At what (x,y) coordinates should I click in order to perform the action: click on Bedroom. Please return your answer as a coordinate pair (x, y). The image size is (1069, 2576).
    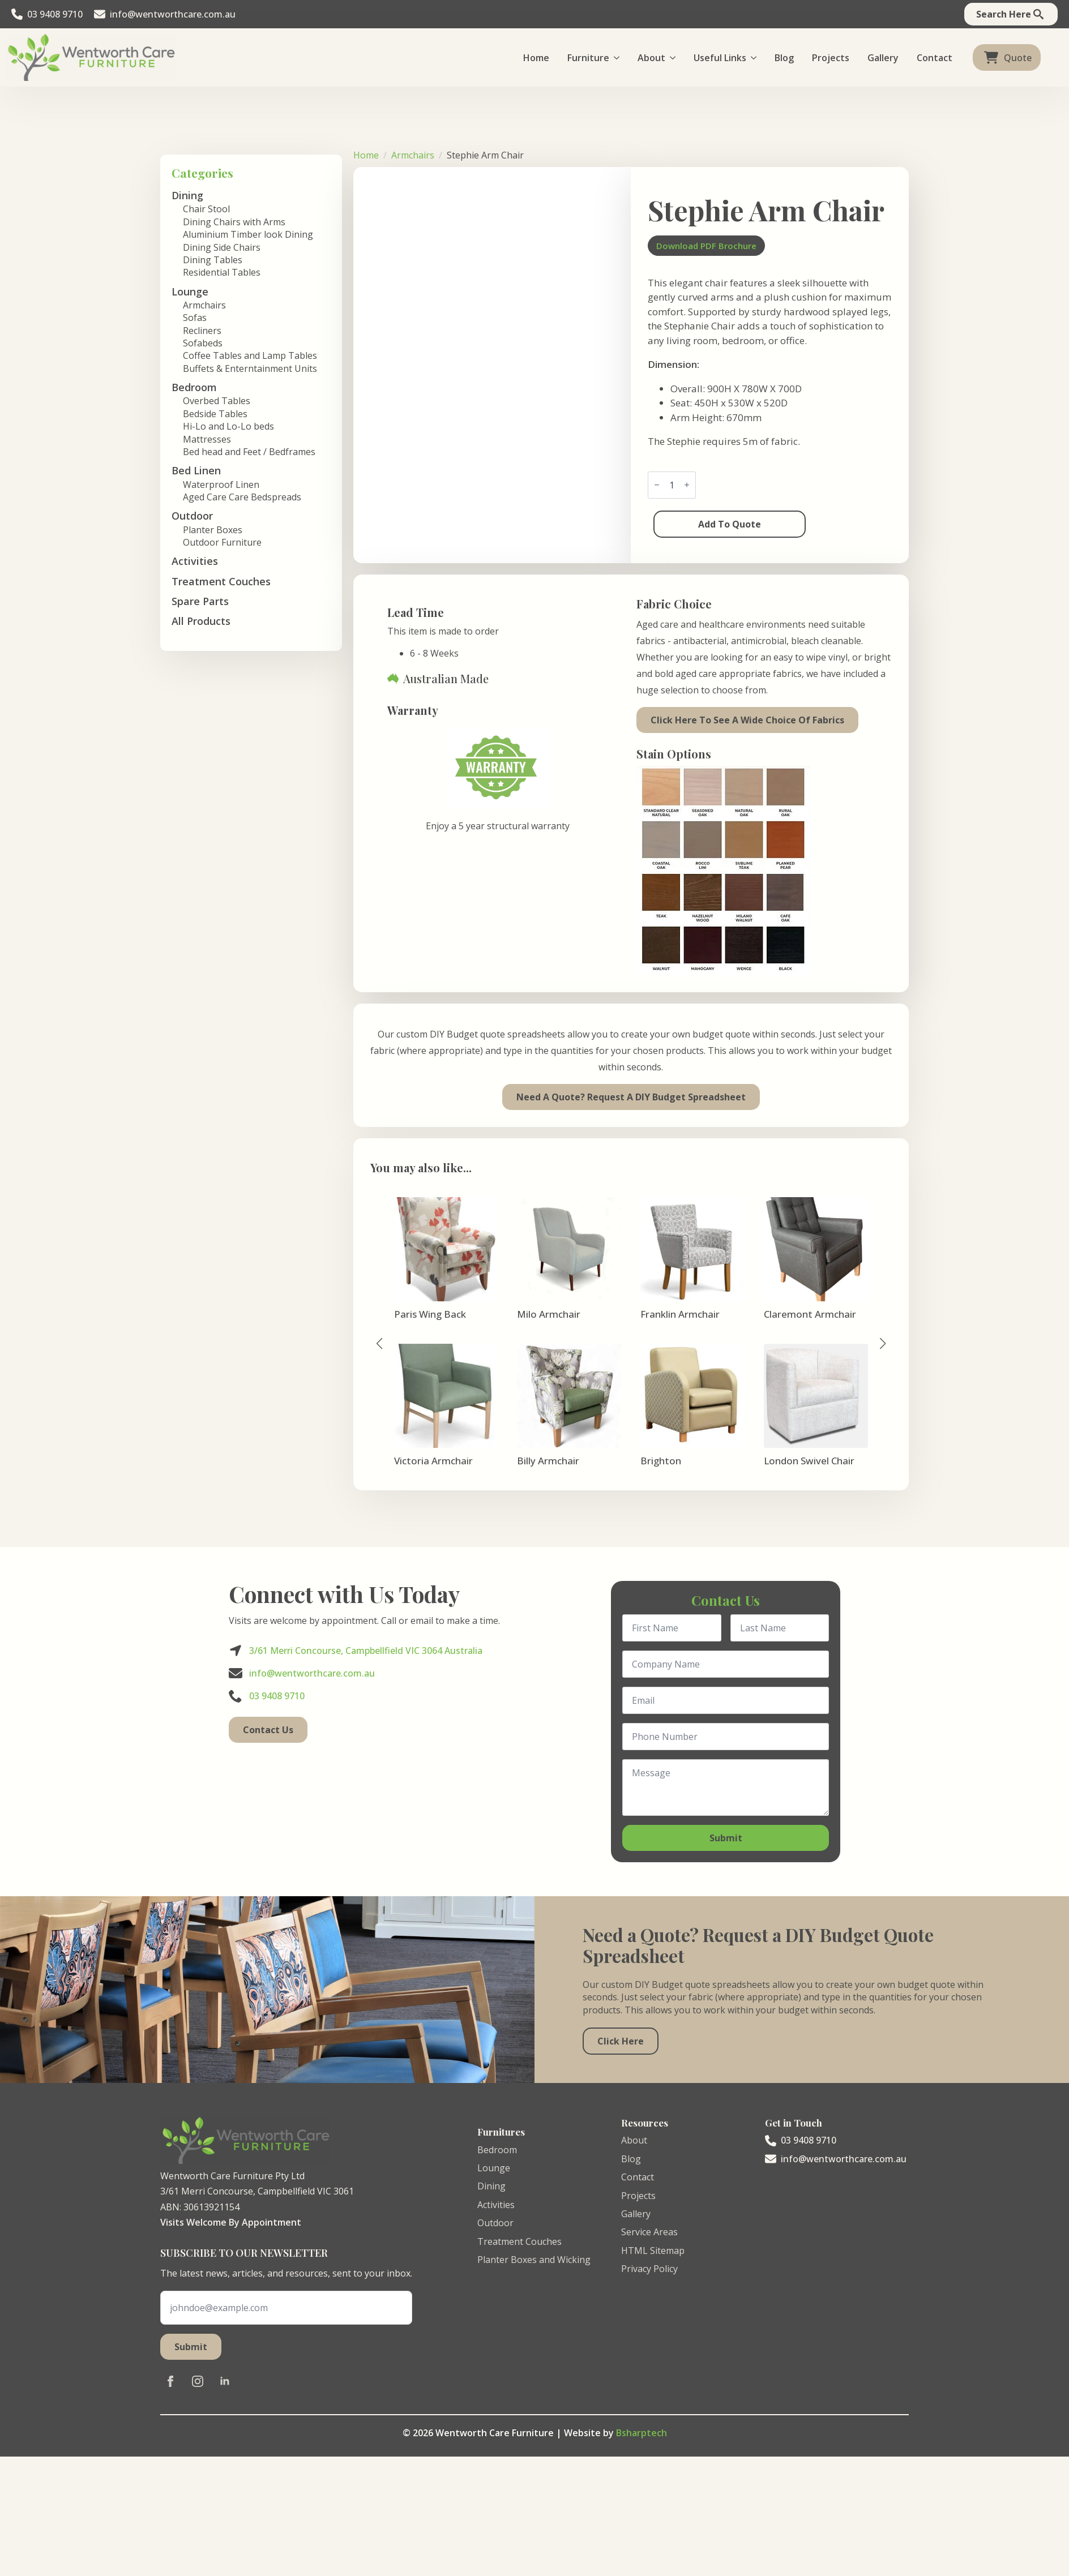
    Looking at the image, I should click on (497, 2150).